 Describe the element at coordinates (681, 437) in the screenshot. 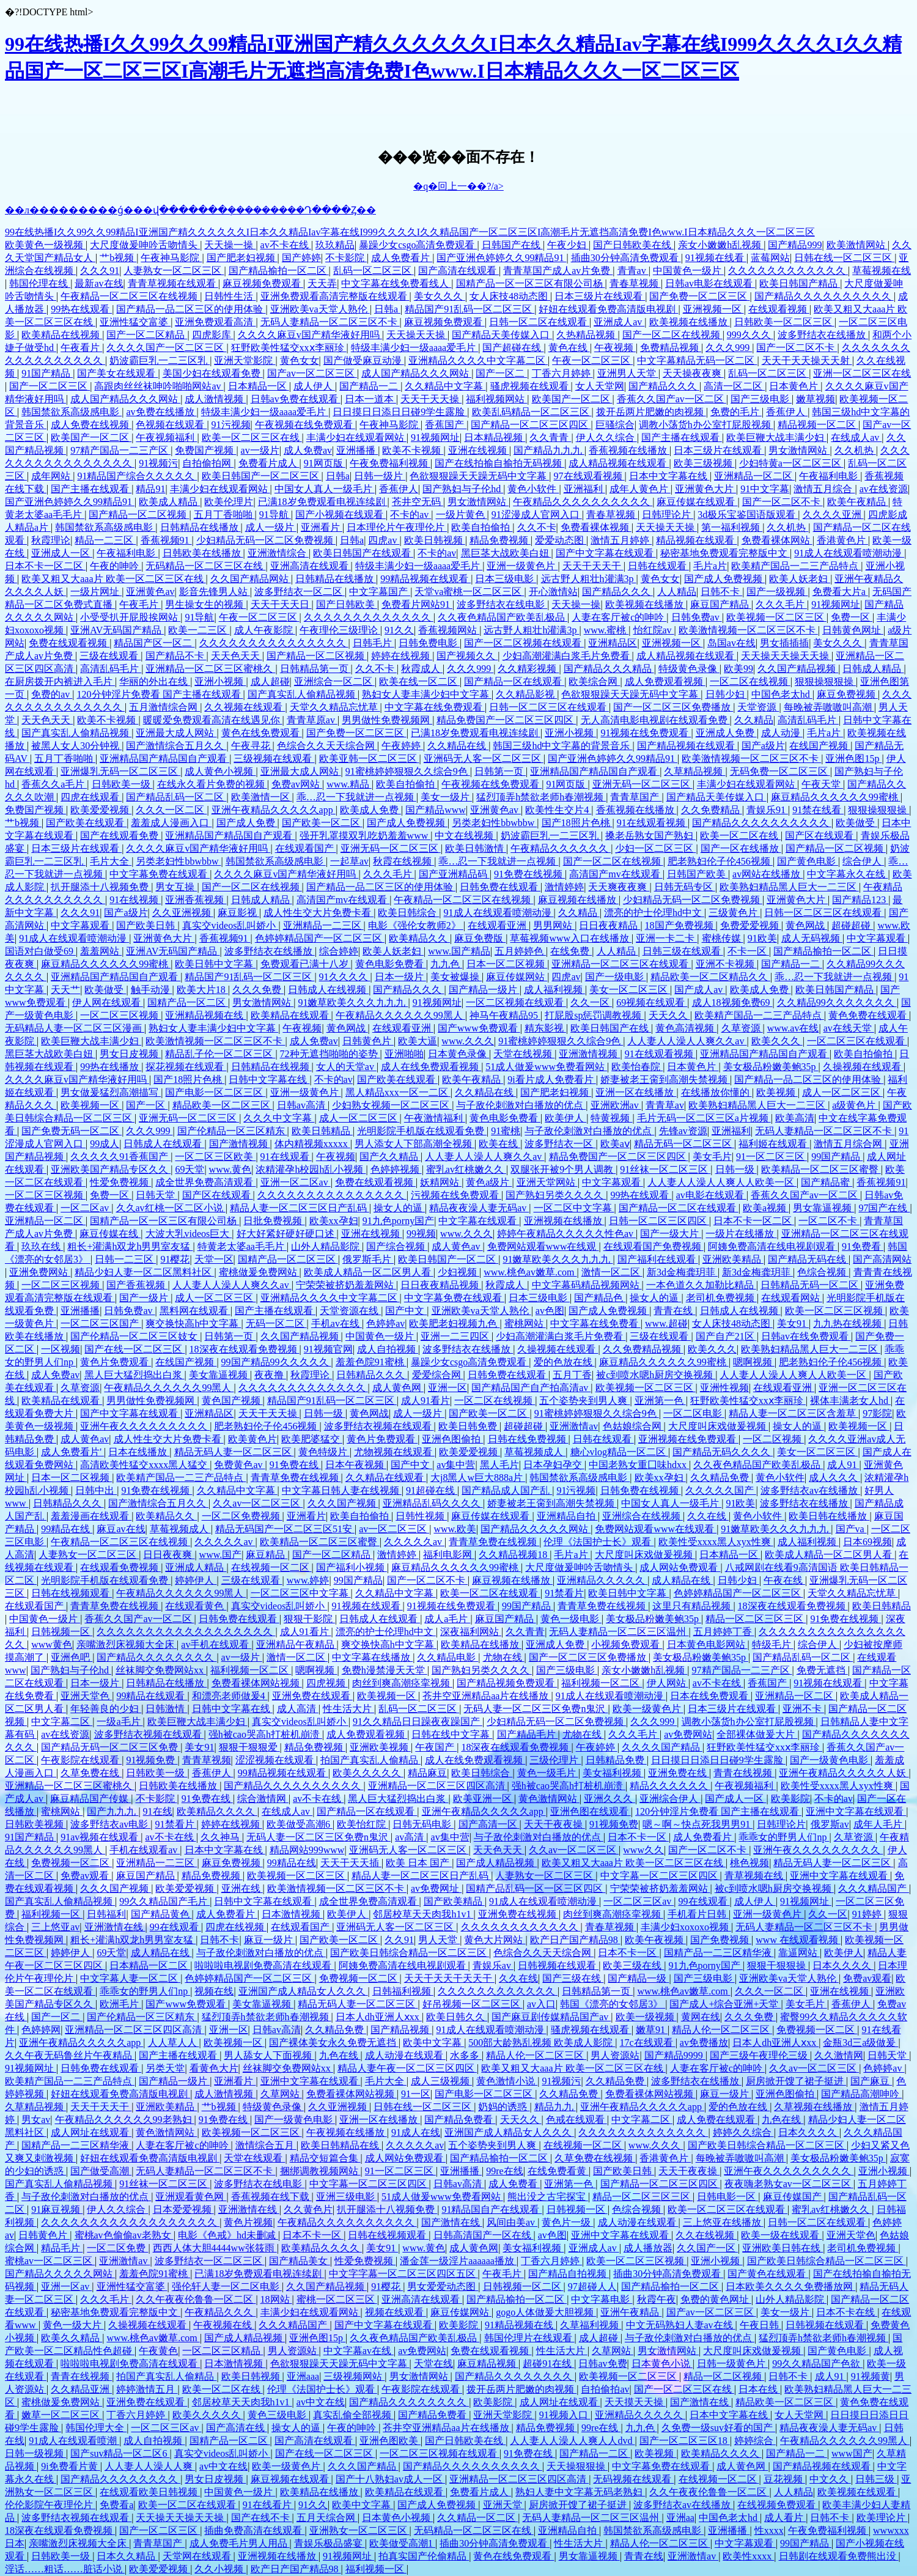

I see `国产主播在线观看` at that location.